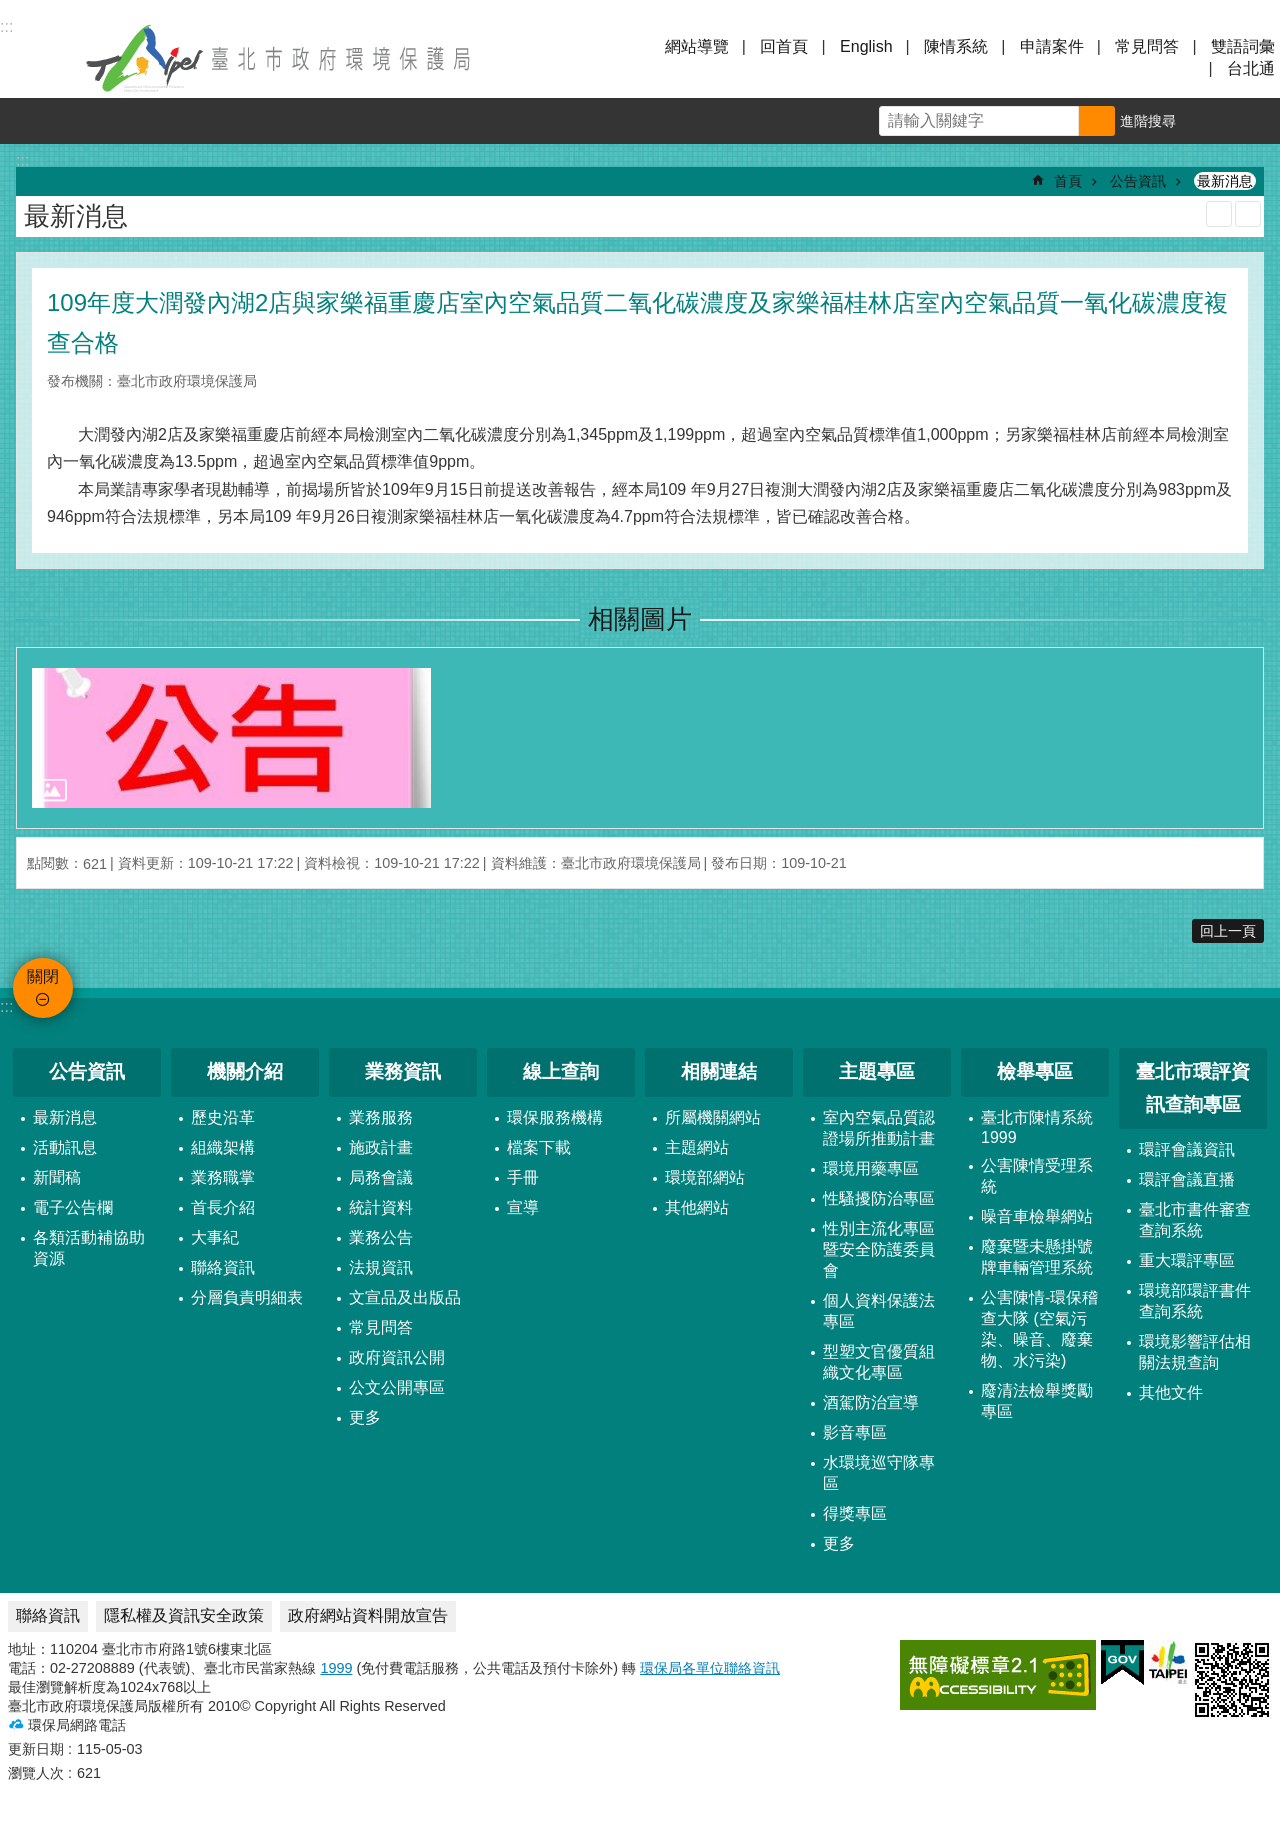  I want to click on 聯絡資訊, so click(223, 1267).